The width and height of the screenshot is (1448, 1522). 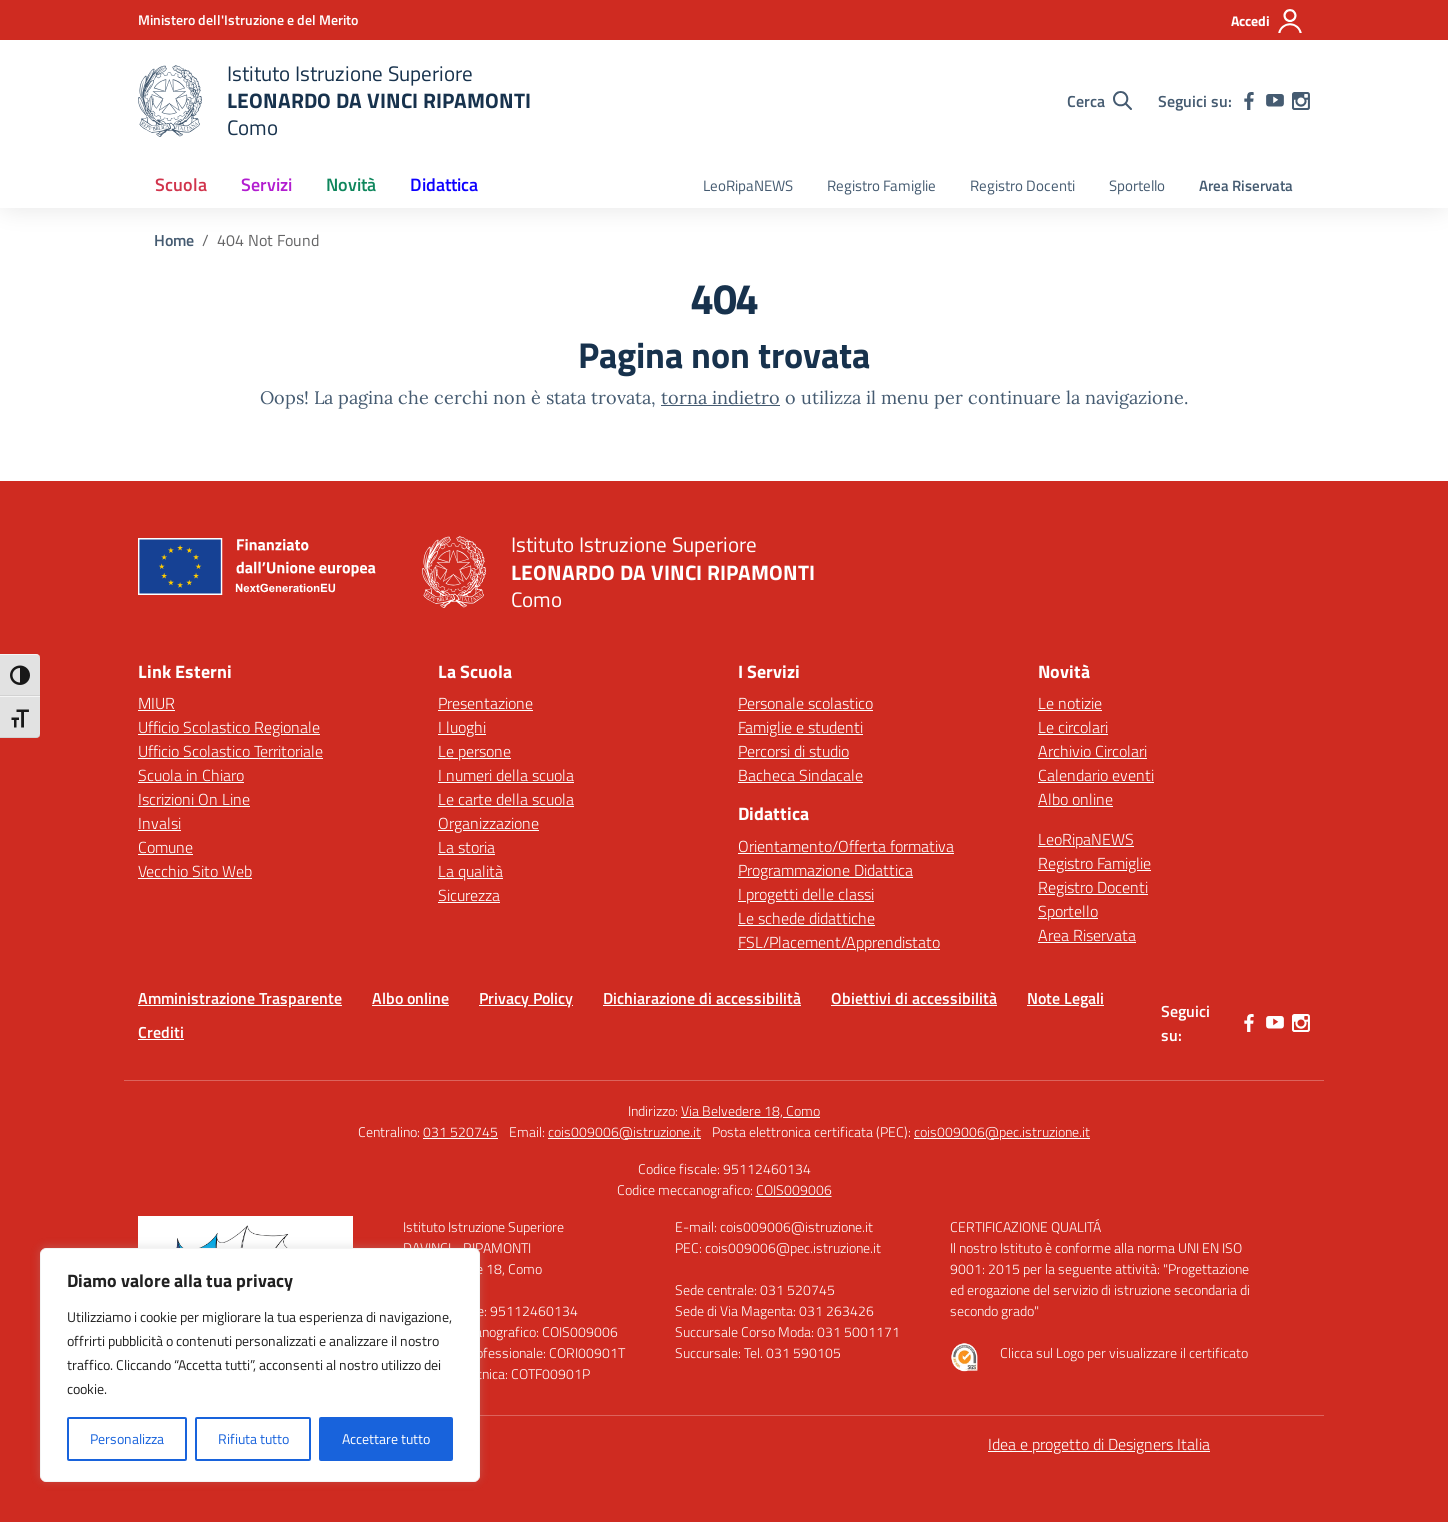 What do you see at coordinates (240, 998) in the screenshot?
I see `Amministrazione Trasparente` at bounding box center [240, 998].